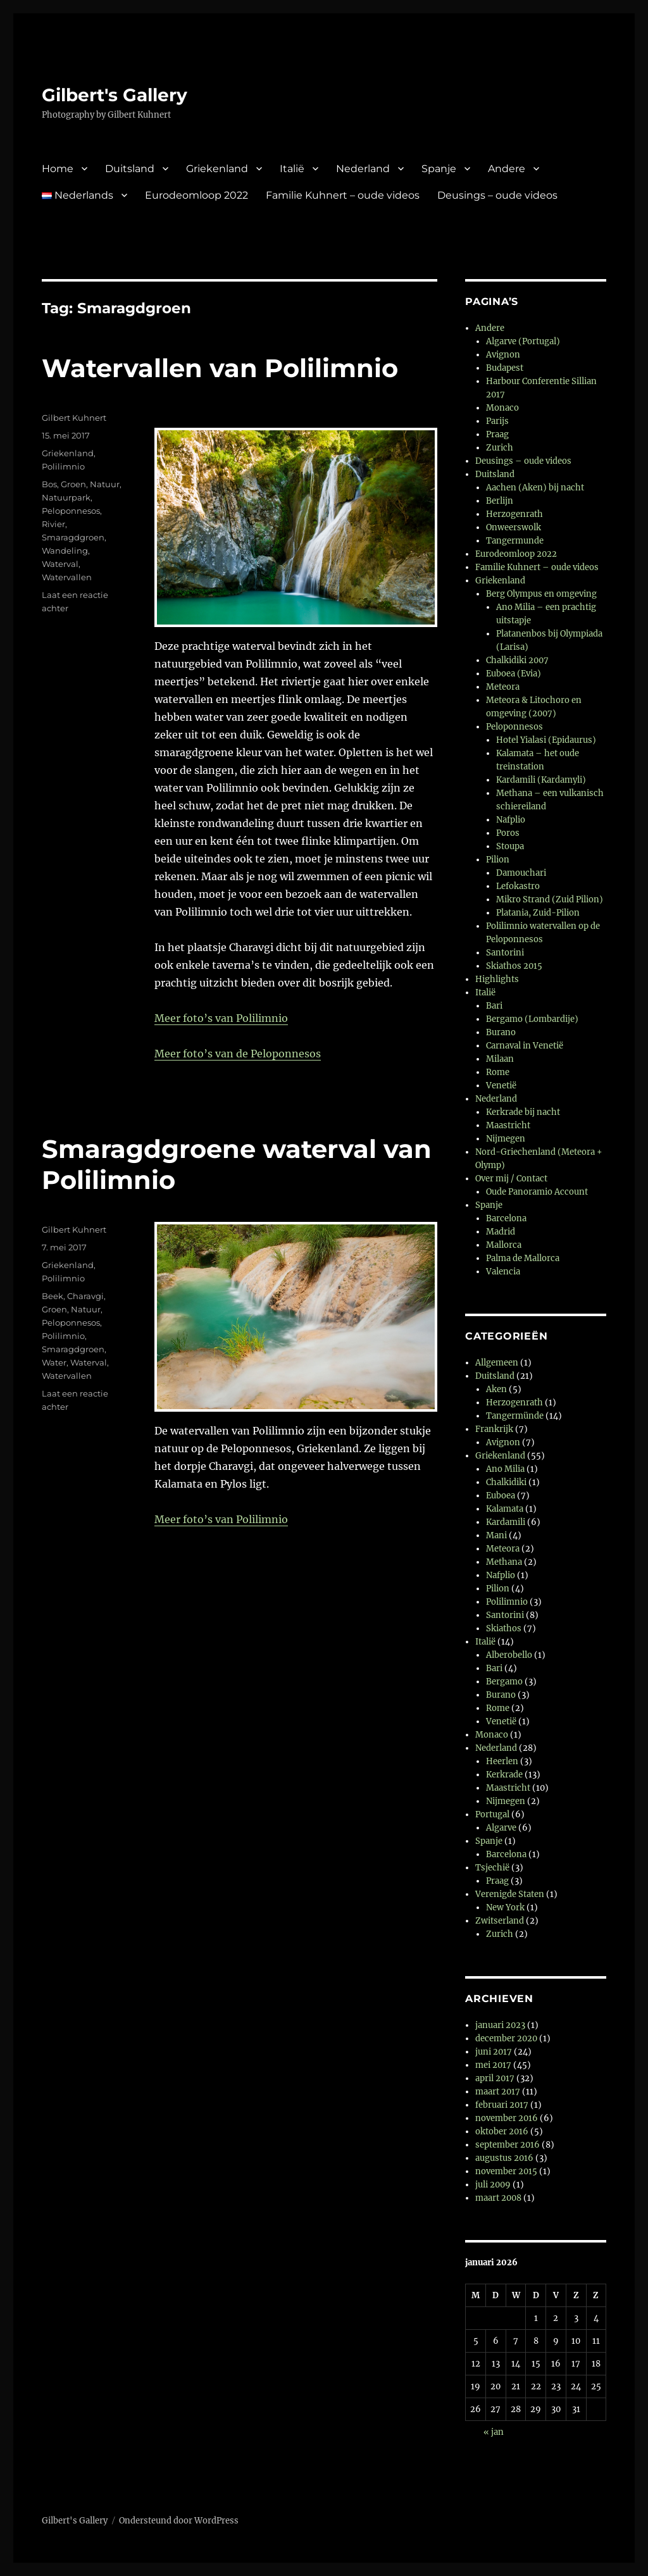 The height and width of the screenshot is (2576, 648). What do you see at coordinates (504, 1562) in the screenshot?
I see `Methana` at bounding box center [504, 1562].